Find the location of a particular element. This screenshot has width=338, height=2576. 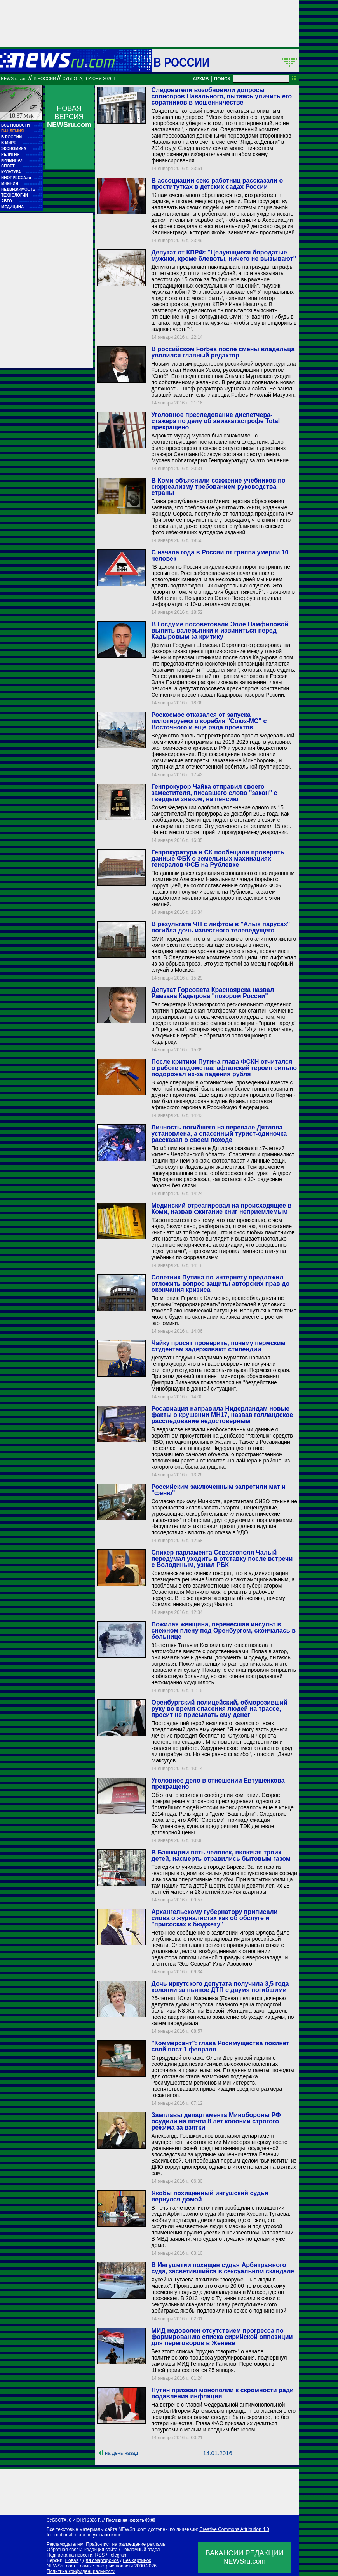

Гепрокуратура и СК пообещали проверить данные ФБК о земельных махинациях генералов ФСБ на Рублевке is located at coordinates (217, 858).